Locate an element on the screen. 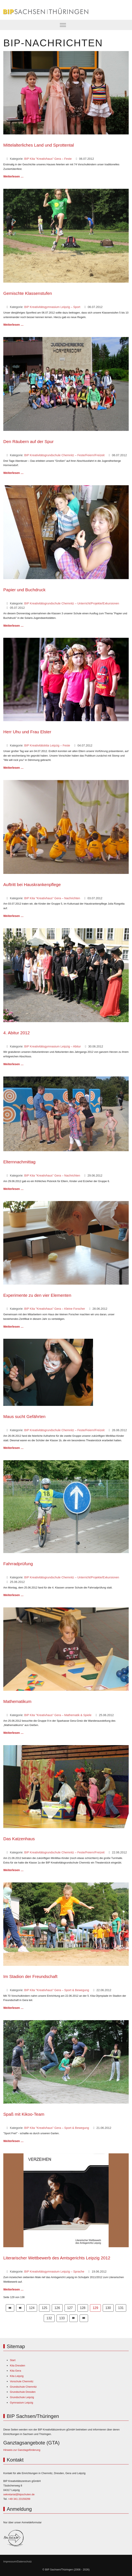 The image size is (132, 2576). 128 [Gehe zur Seite 128] is located at coordinates (83, 2308).